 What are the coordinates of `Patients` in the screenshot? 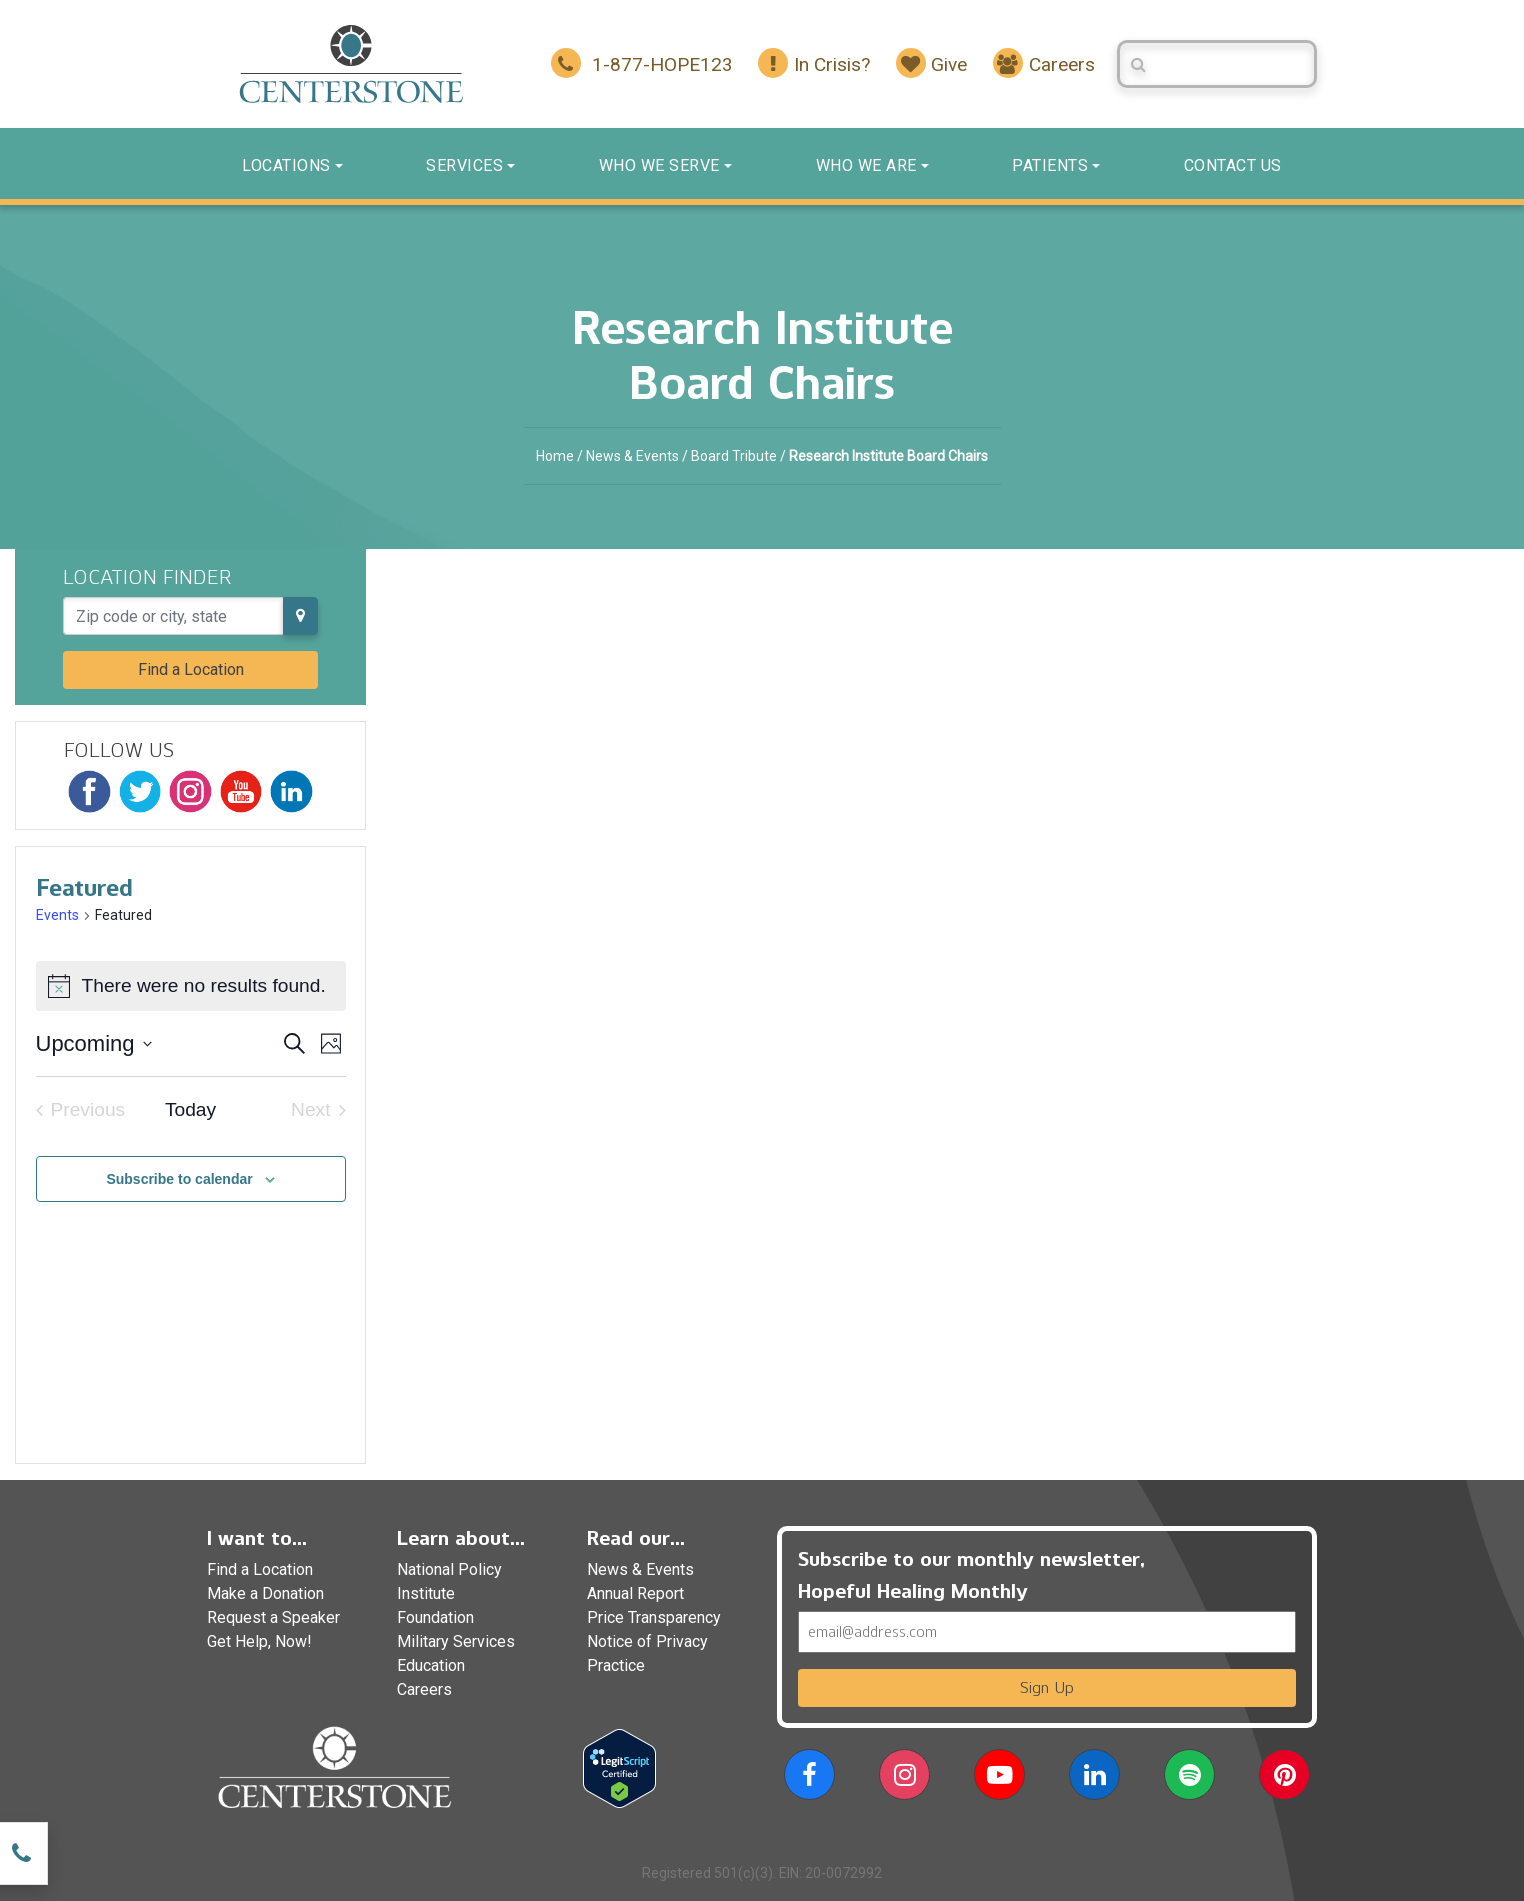 It's located at (1050, 165).